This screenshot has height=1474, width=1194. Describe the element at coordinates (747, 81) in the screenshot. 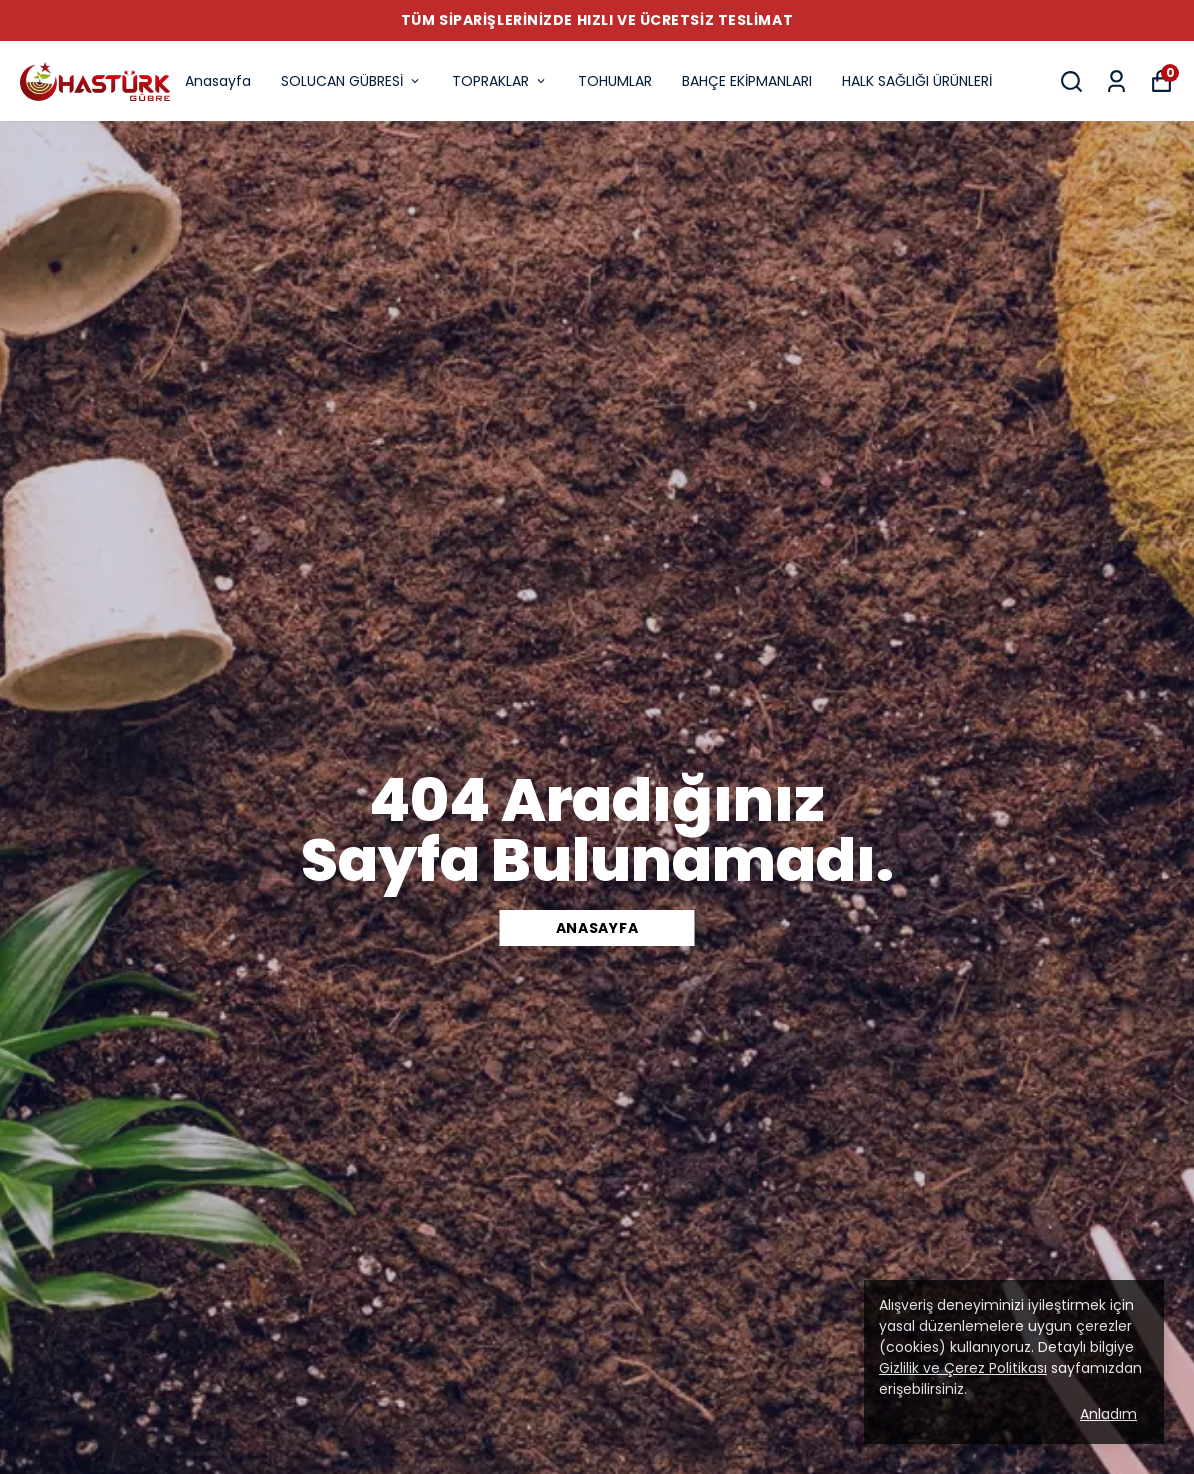

I see `BAHÇE EKİPMANLARI` at that location.